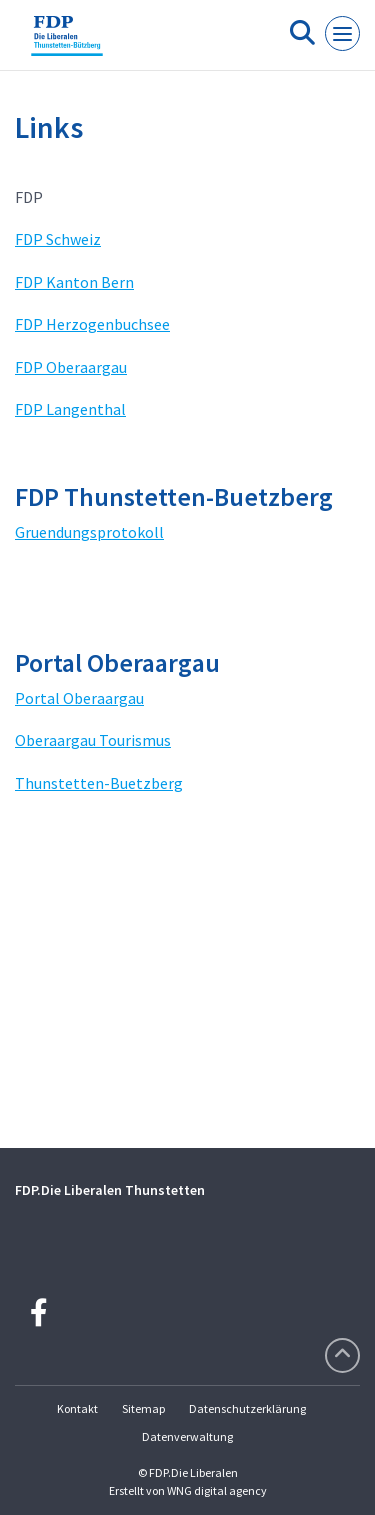 This screenshot has height=1515, width=375. I want to click on Kontakt, so click(77, 1408).